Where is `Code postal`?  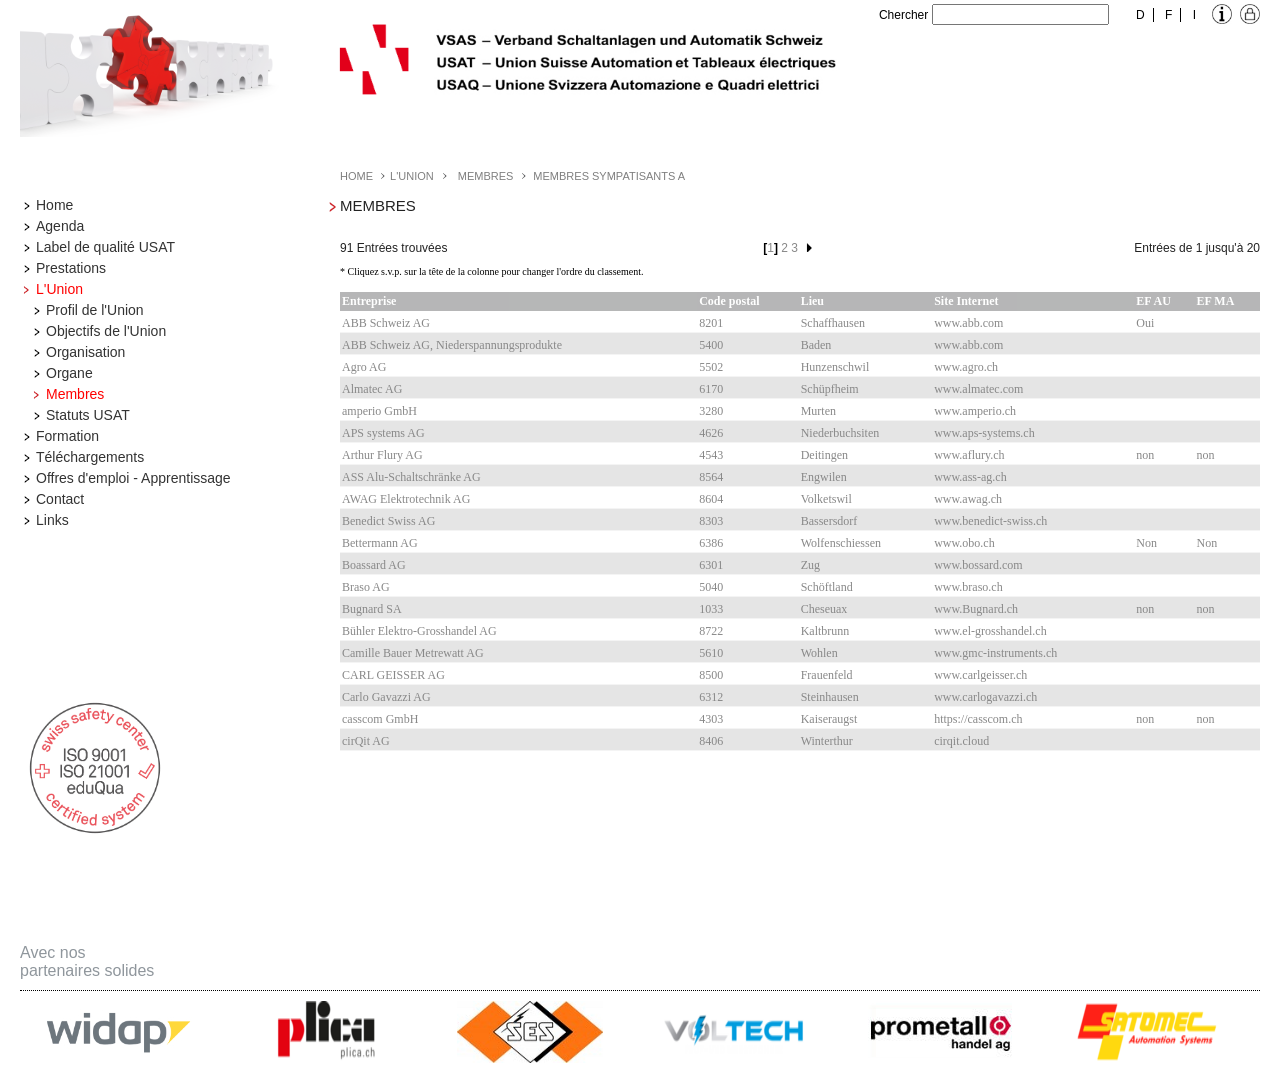
Code postal is located at coordinates (729, 301).